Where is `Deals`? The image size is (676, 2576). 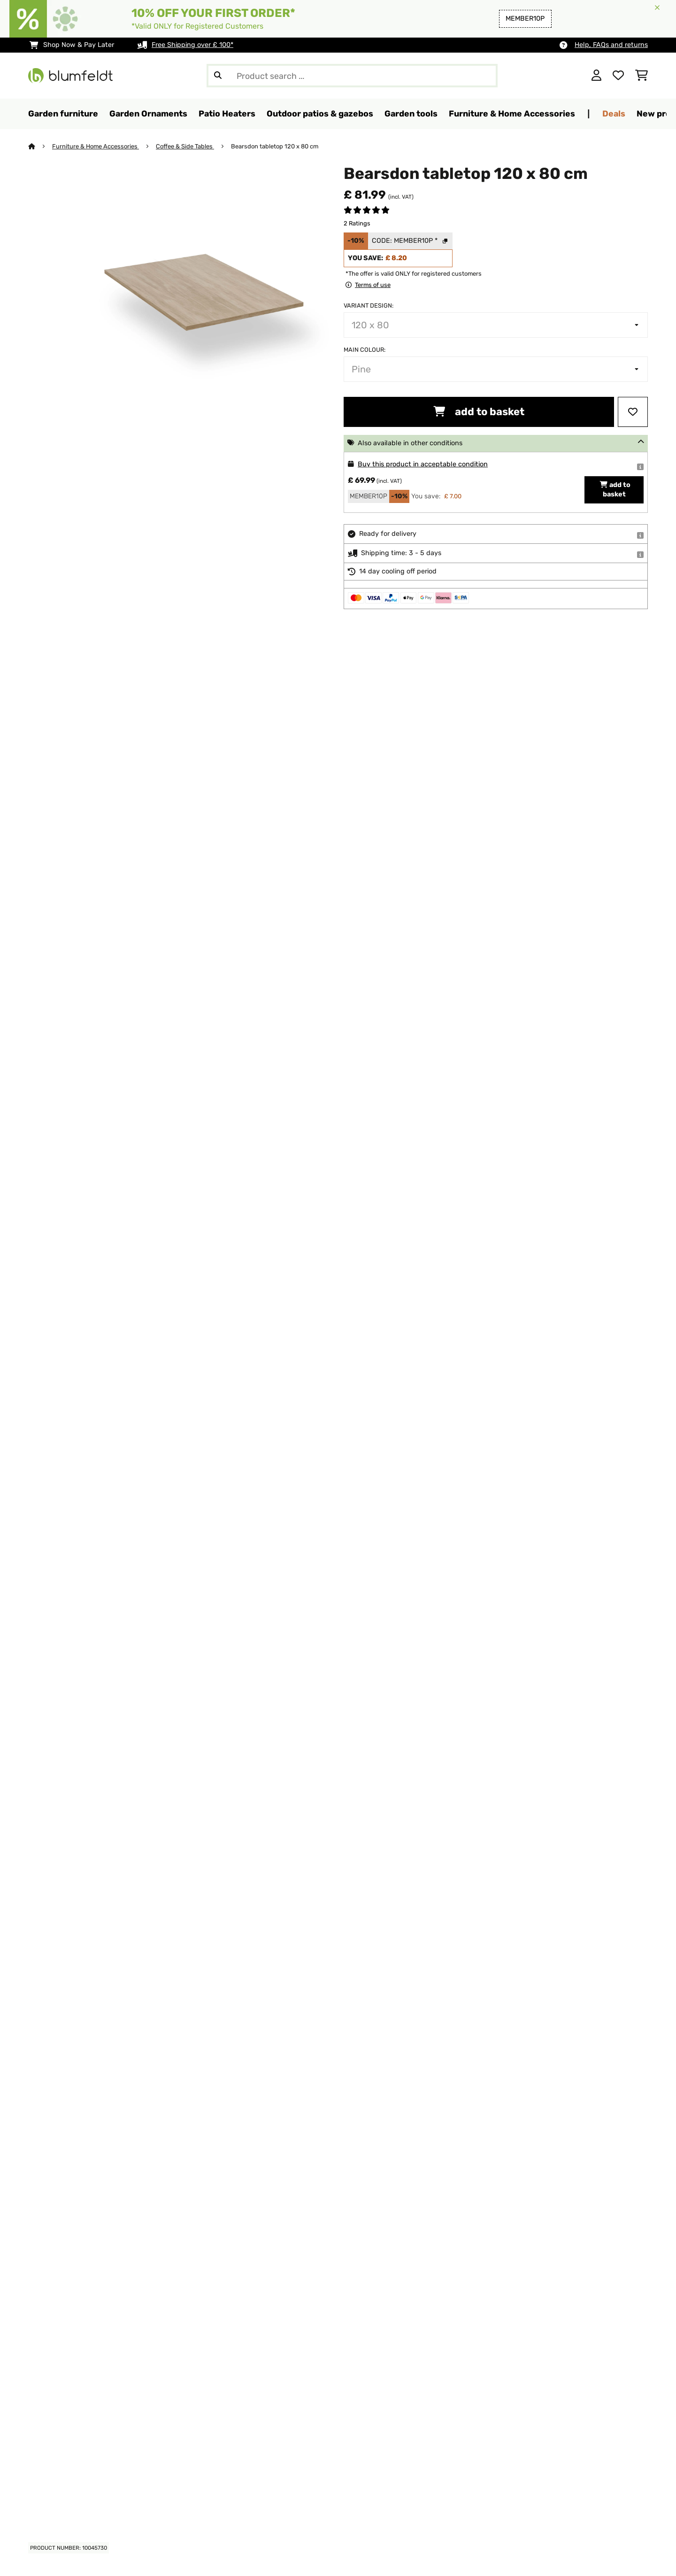
Deals is located at coordinates (613, 113).